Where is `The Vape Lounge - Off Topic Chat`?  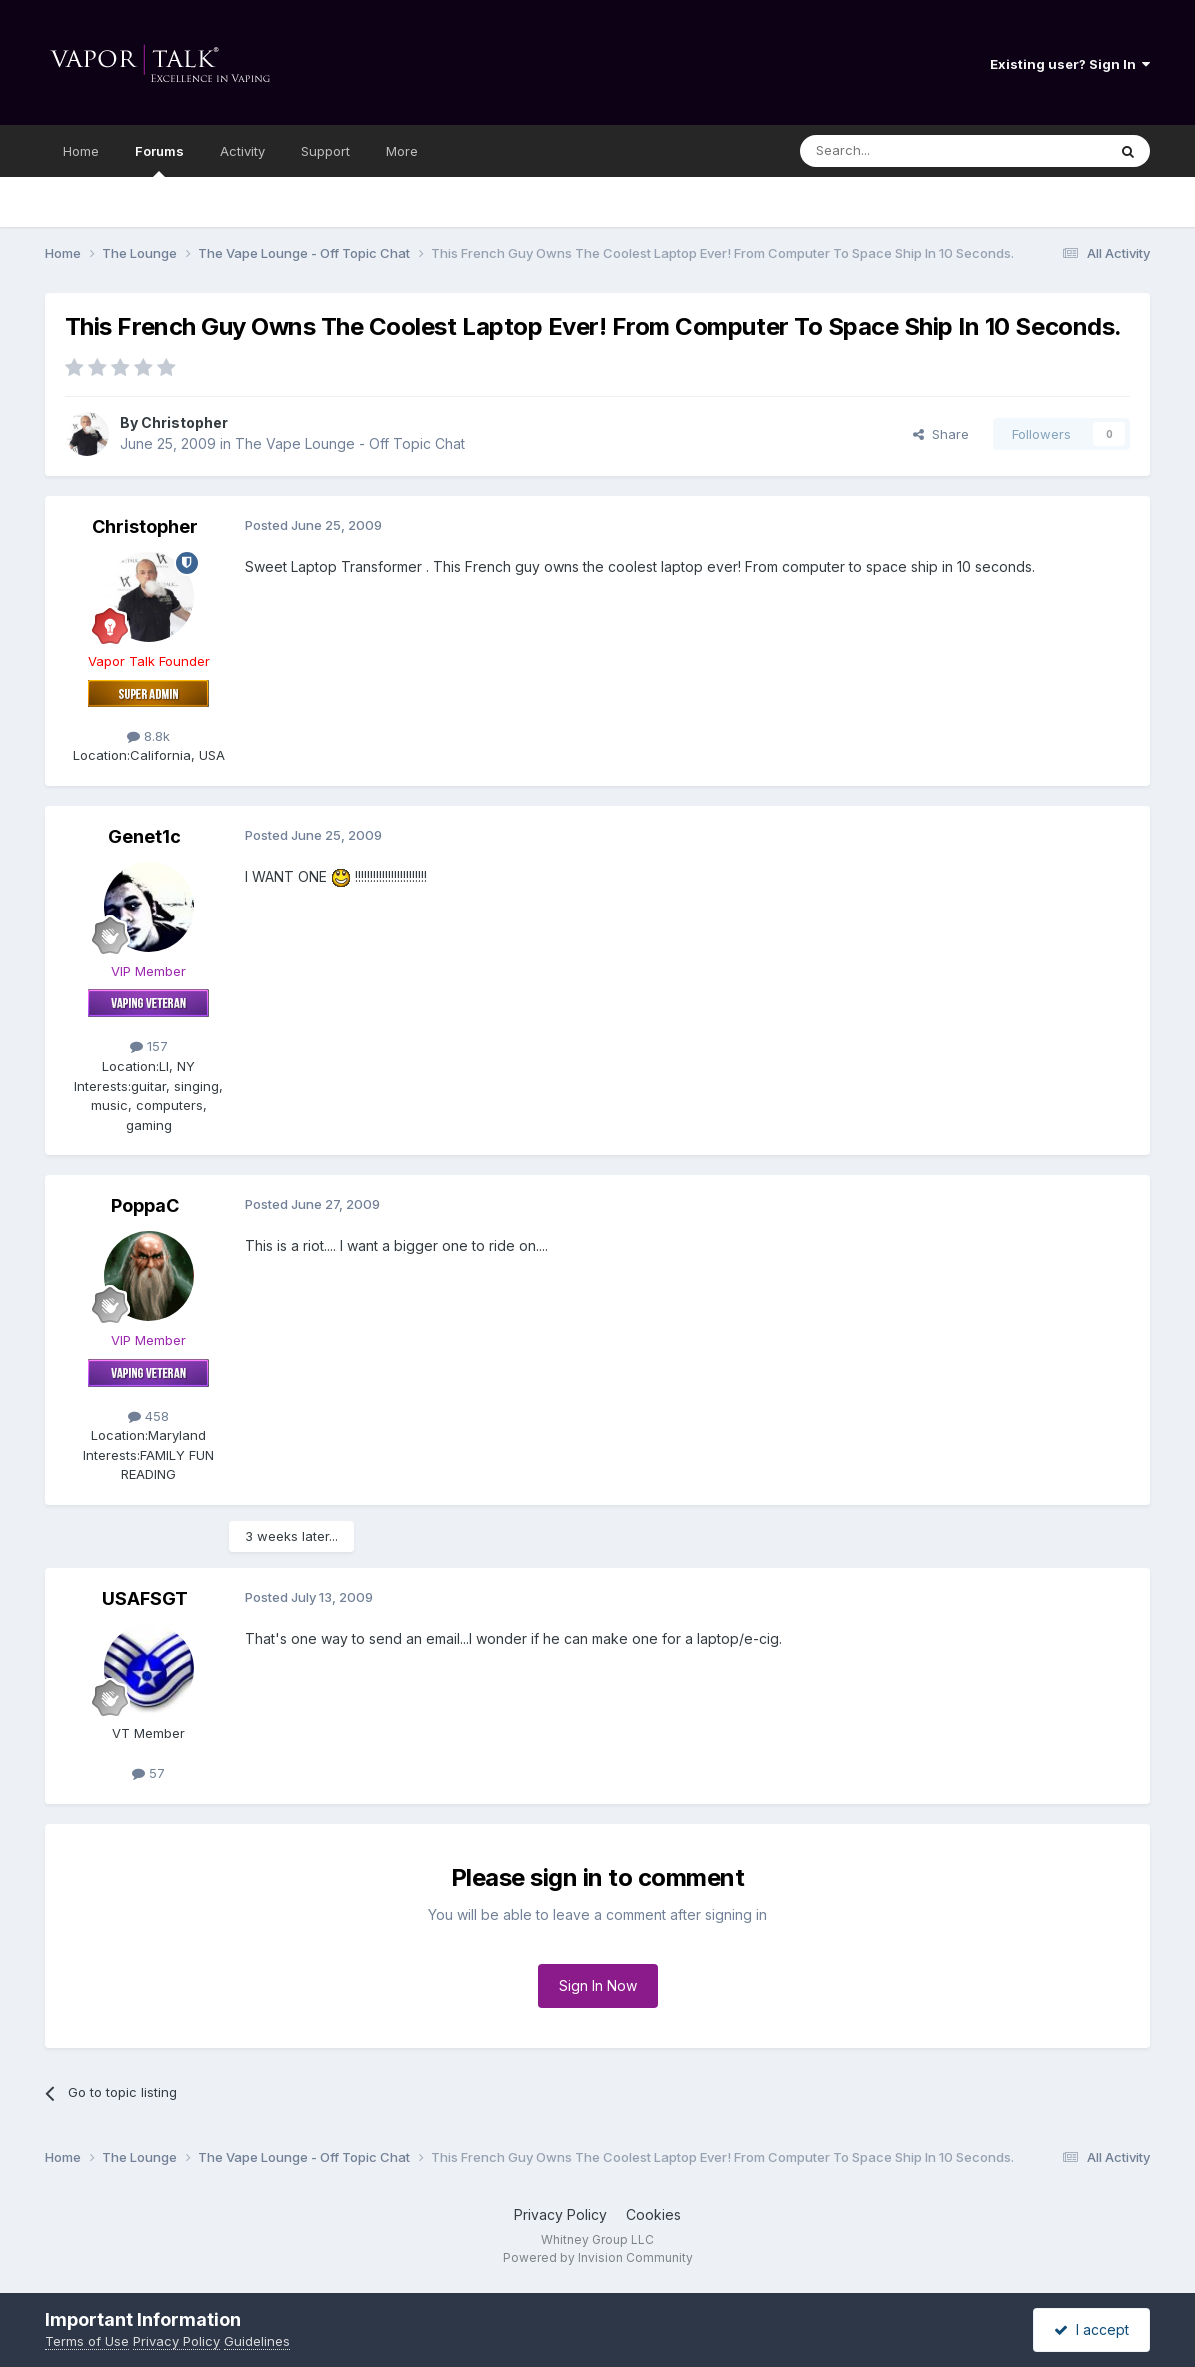
The Vape Lounge - Off Topic Chat is located at coordinates (350, 443).